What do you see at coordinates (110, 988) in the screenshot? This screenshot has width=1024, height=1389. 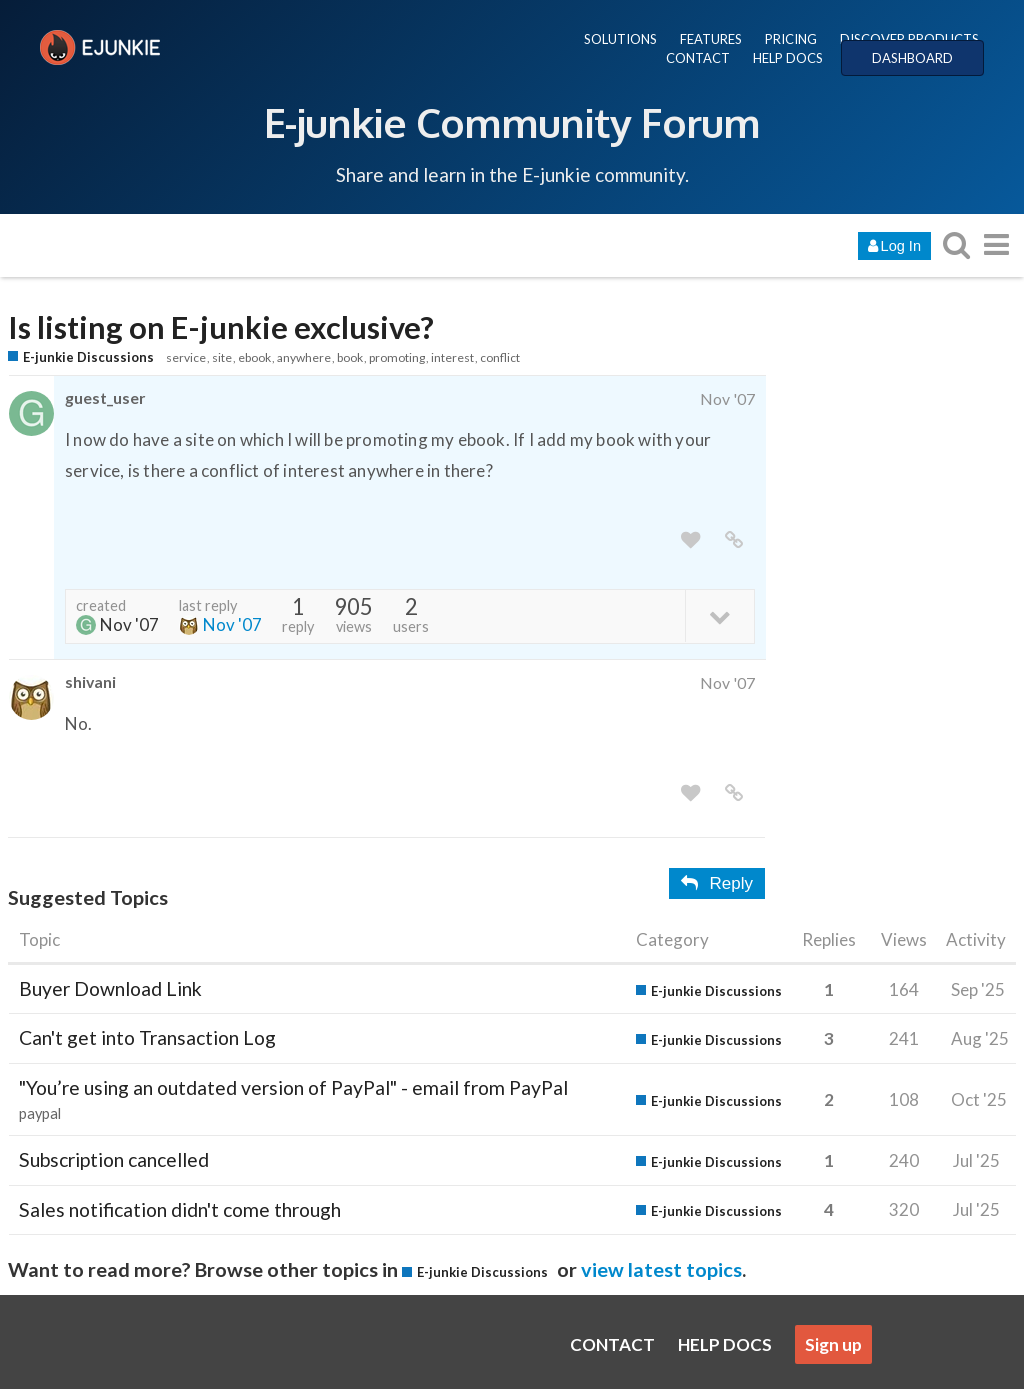 I see `Buyer Download Link` at bounding box center [110, 988].